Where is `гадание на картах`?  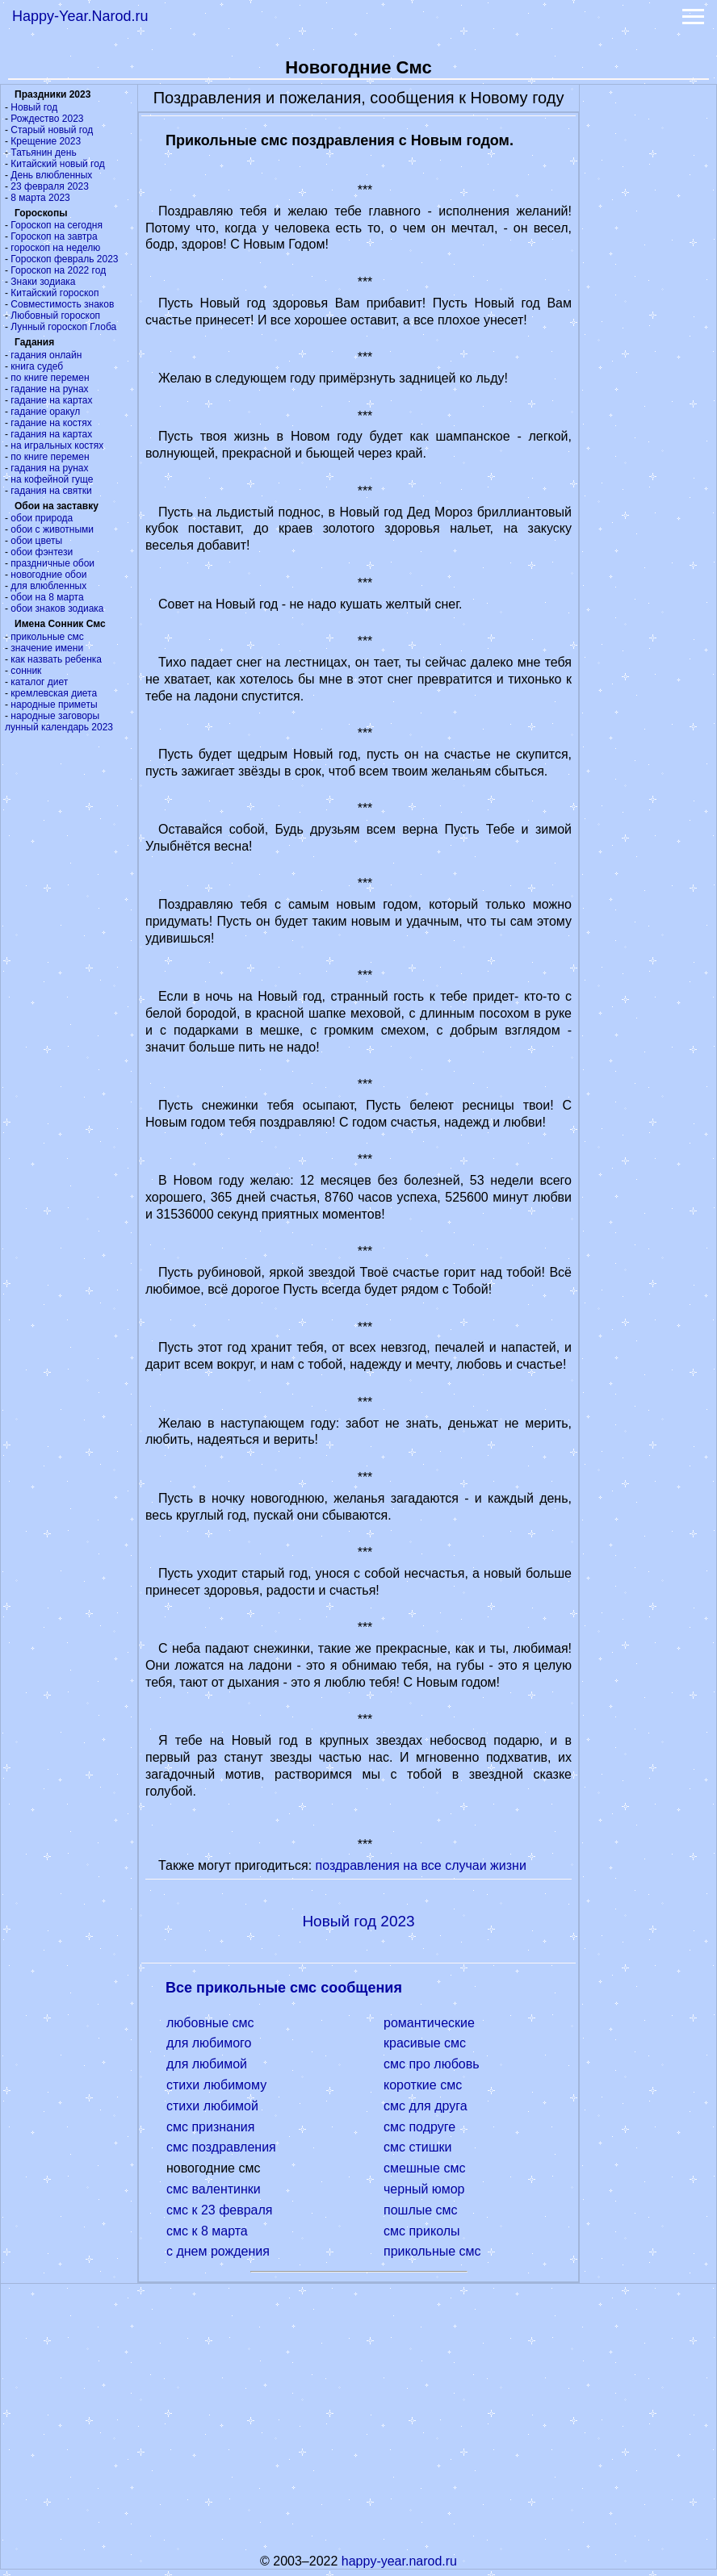 гадание на картах is located at coordinates (51, 400).